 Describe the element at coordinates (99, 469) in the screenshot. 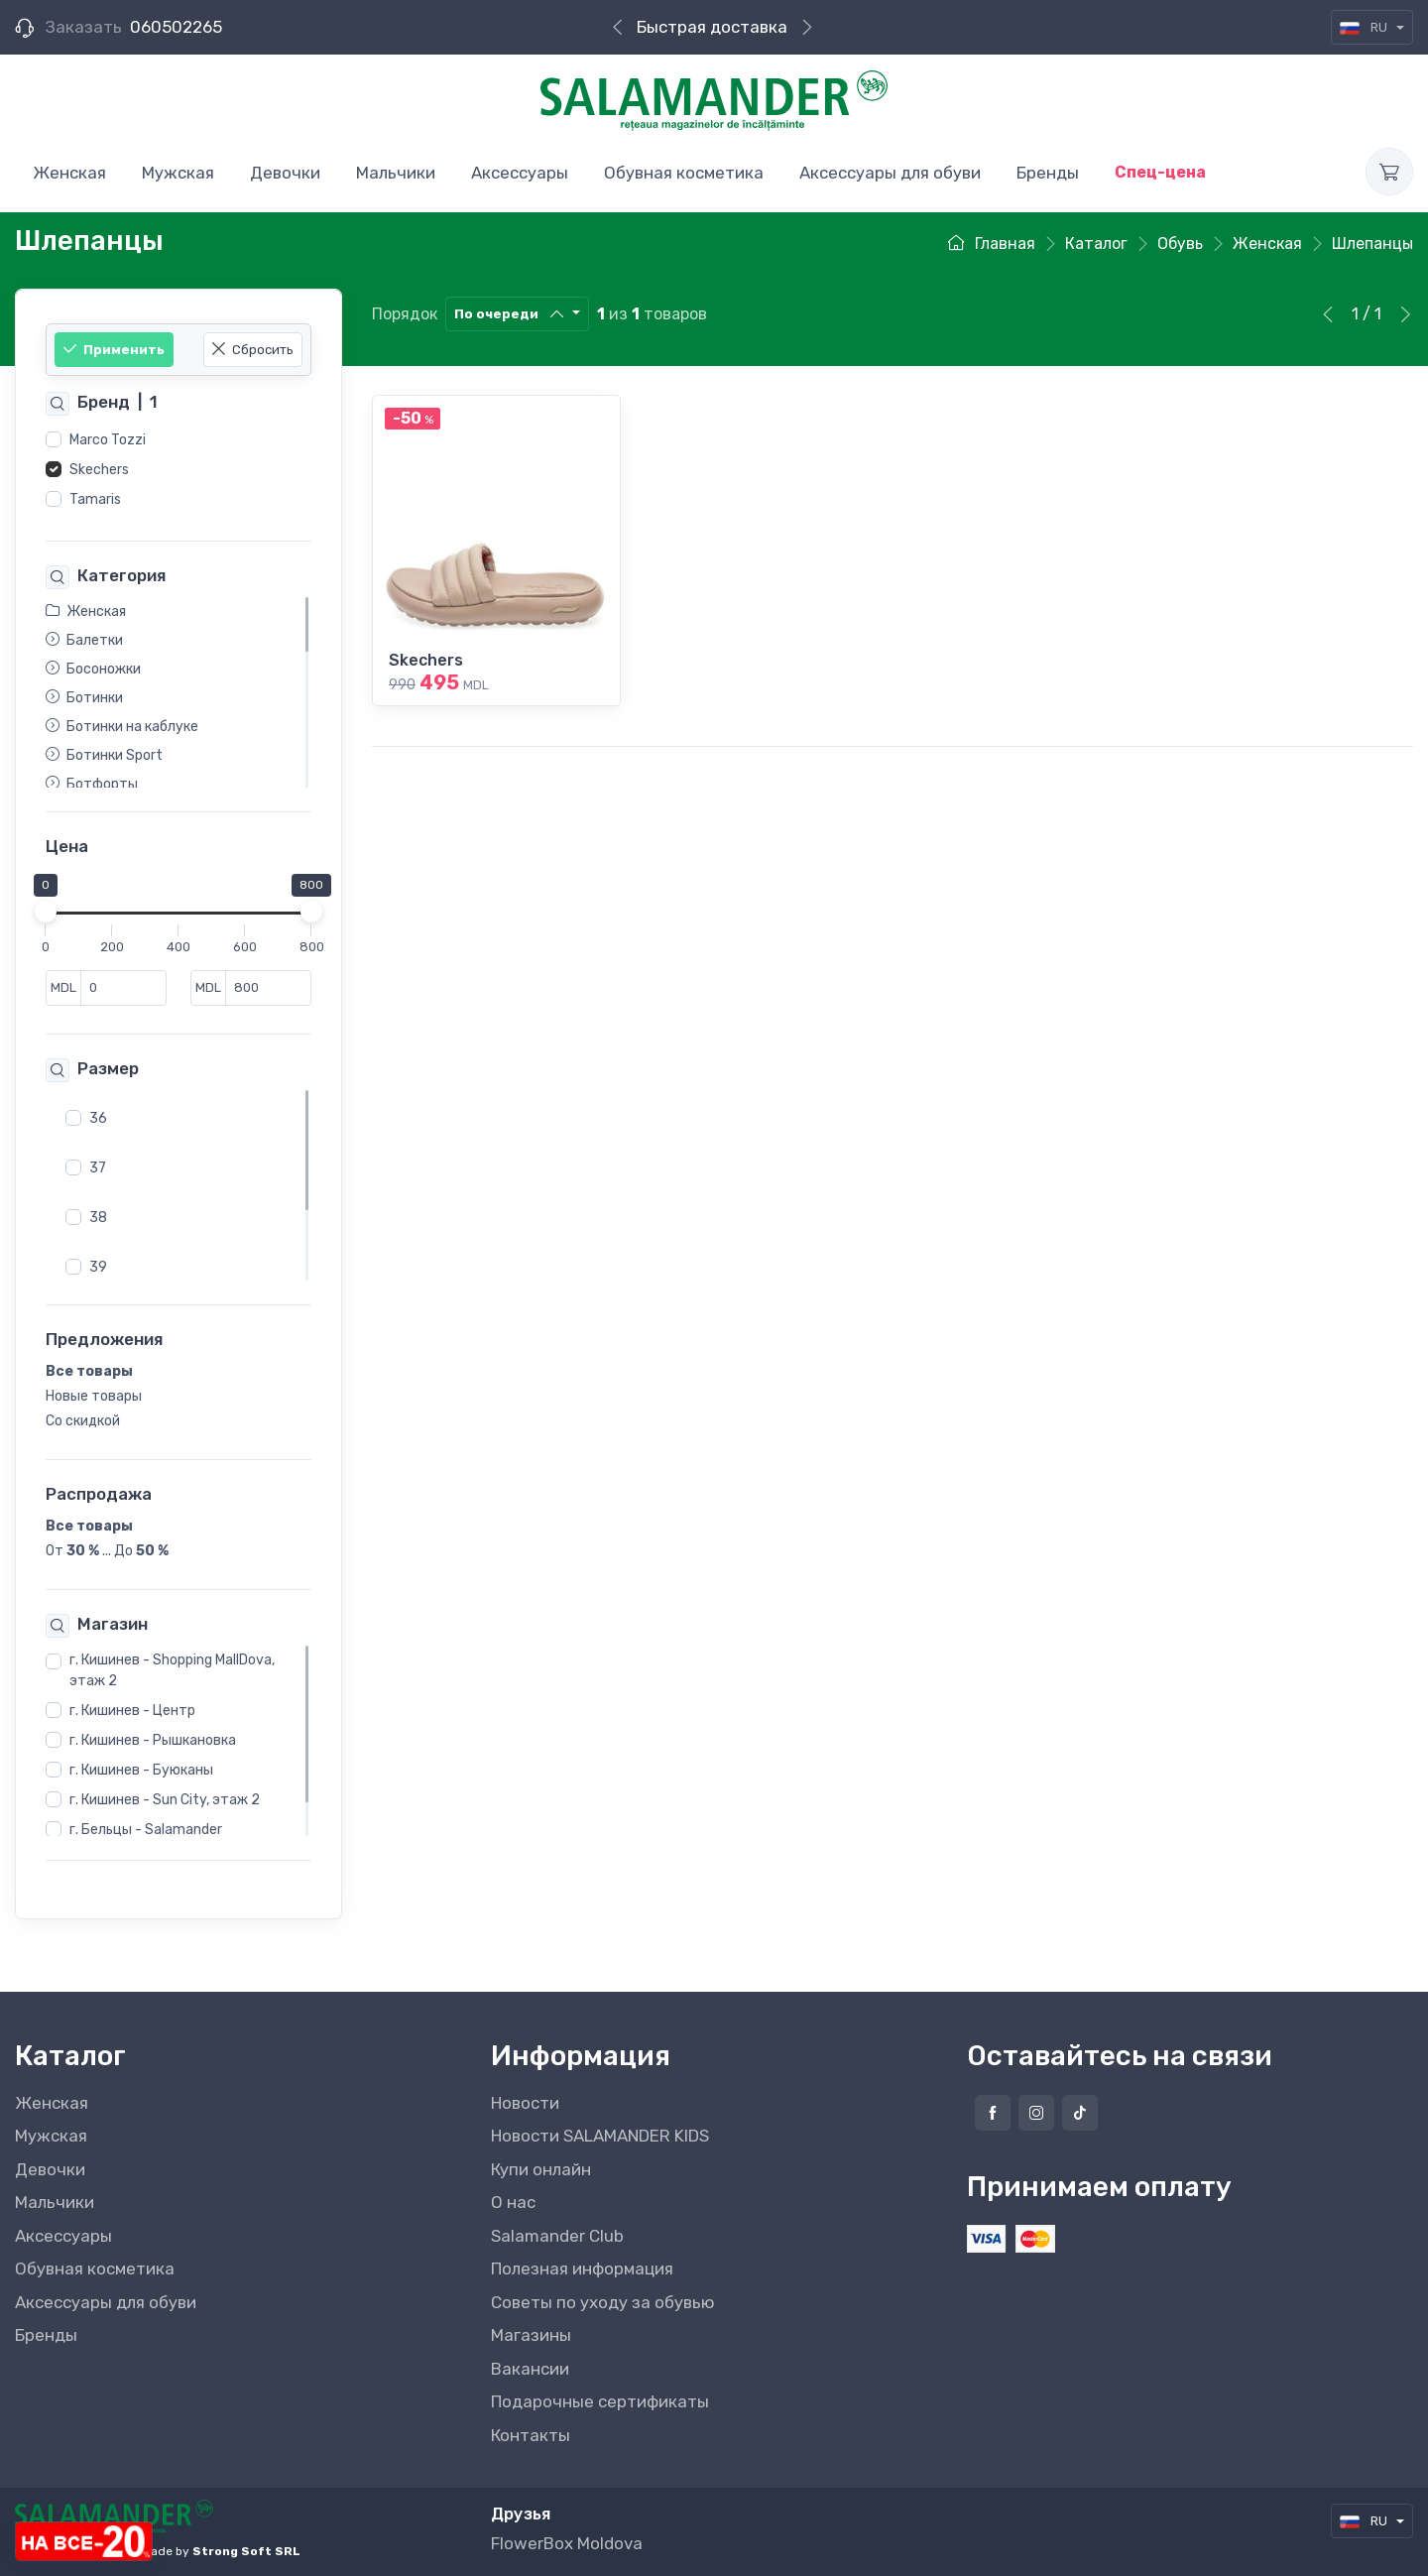

I see `Skechers` at that location.